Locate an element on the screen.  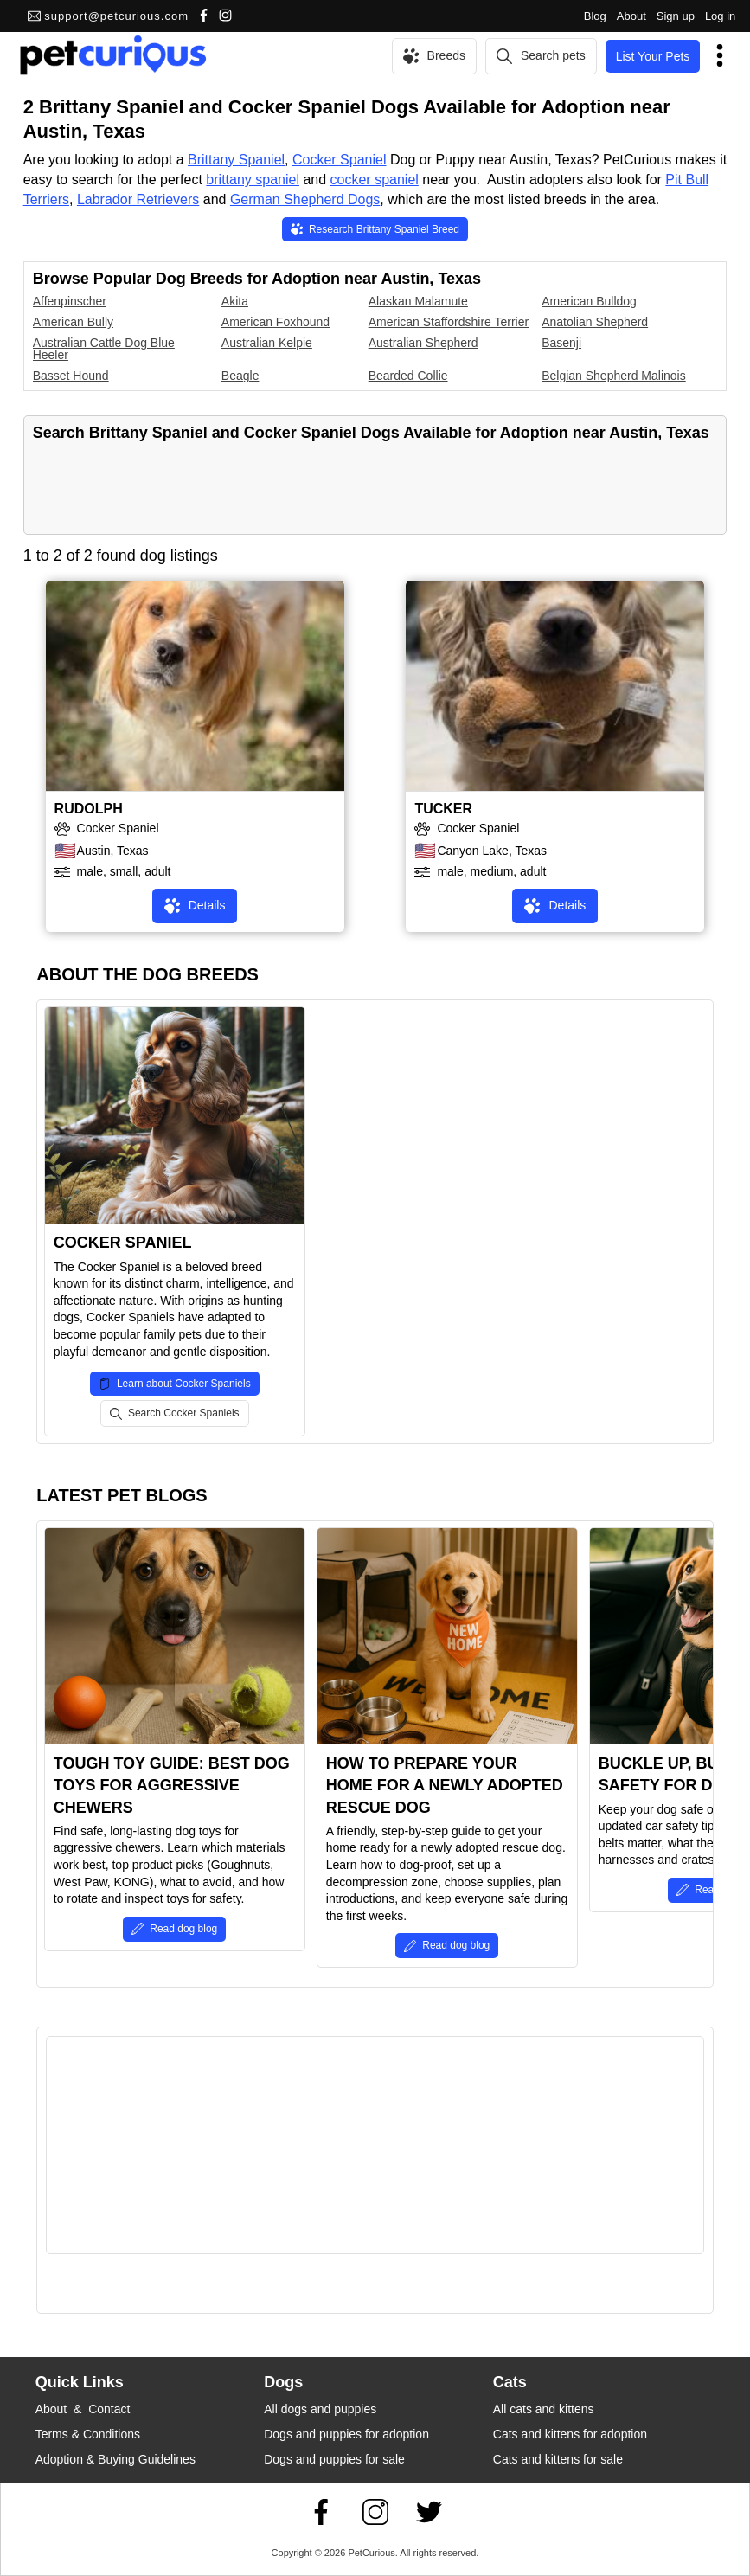
Dogs and puppies for sale is located at coordinates (334, 2459).